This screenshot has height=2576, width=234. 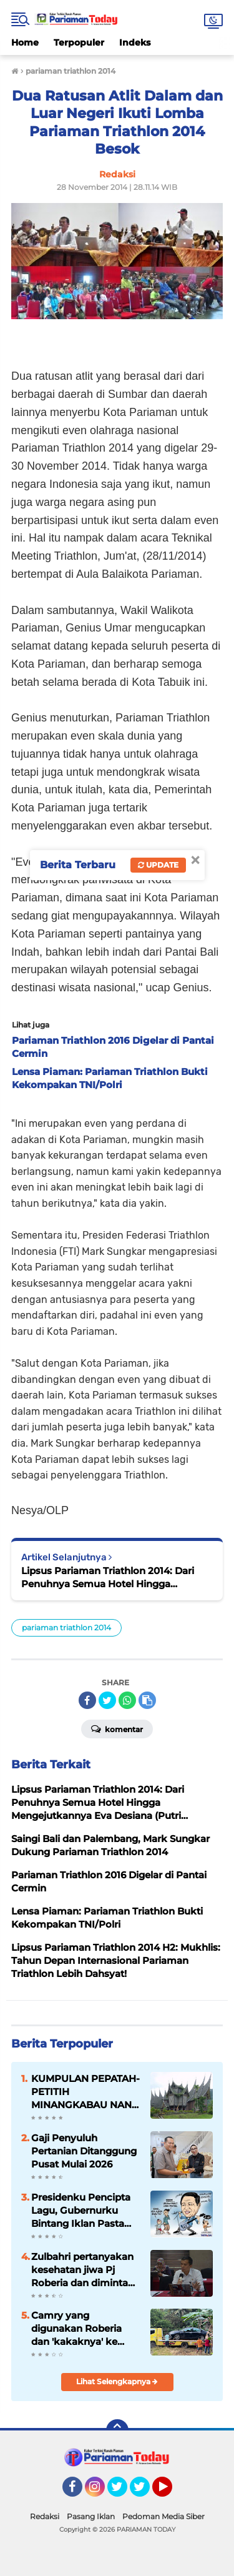 What do you see at coordinates (80, 2210) in the screenshot?
I see `Presidenku Pencipta Lagu, Gubernurku Bintang Iklan Pasta Gigi` at bounding box center [80, 2210].